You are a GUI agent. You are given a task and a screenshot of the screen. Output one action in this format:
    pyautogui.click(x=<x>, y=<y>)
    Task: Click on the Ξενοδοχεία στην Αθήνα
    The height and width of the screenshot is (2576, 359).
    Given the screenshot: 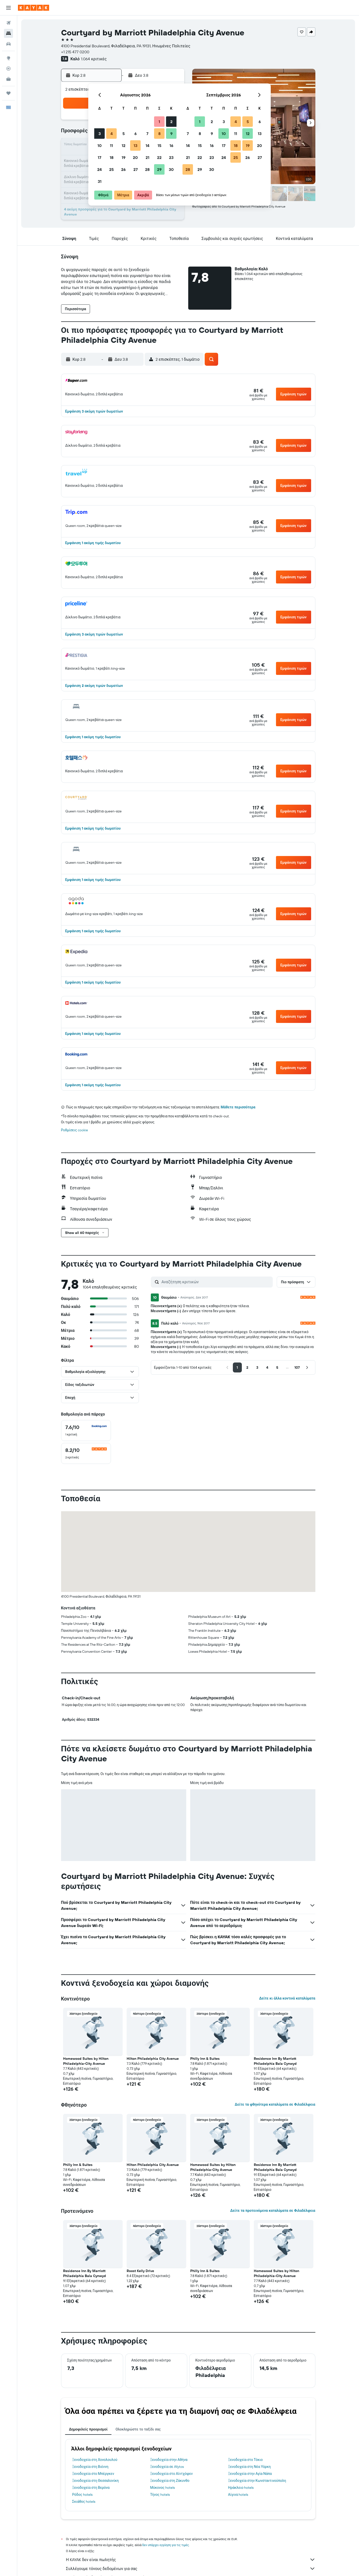 What is the action you would take?
    pyautogui.click(x=168, y=2459)
    